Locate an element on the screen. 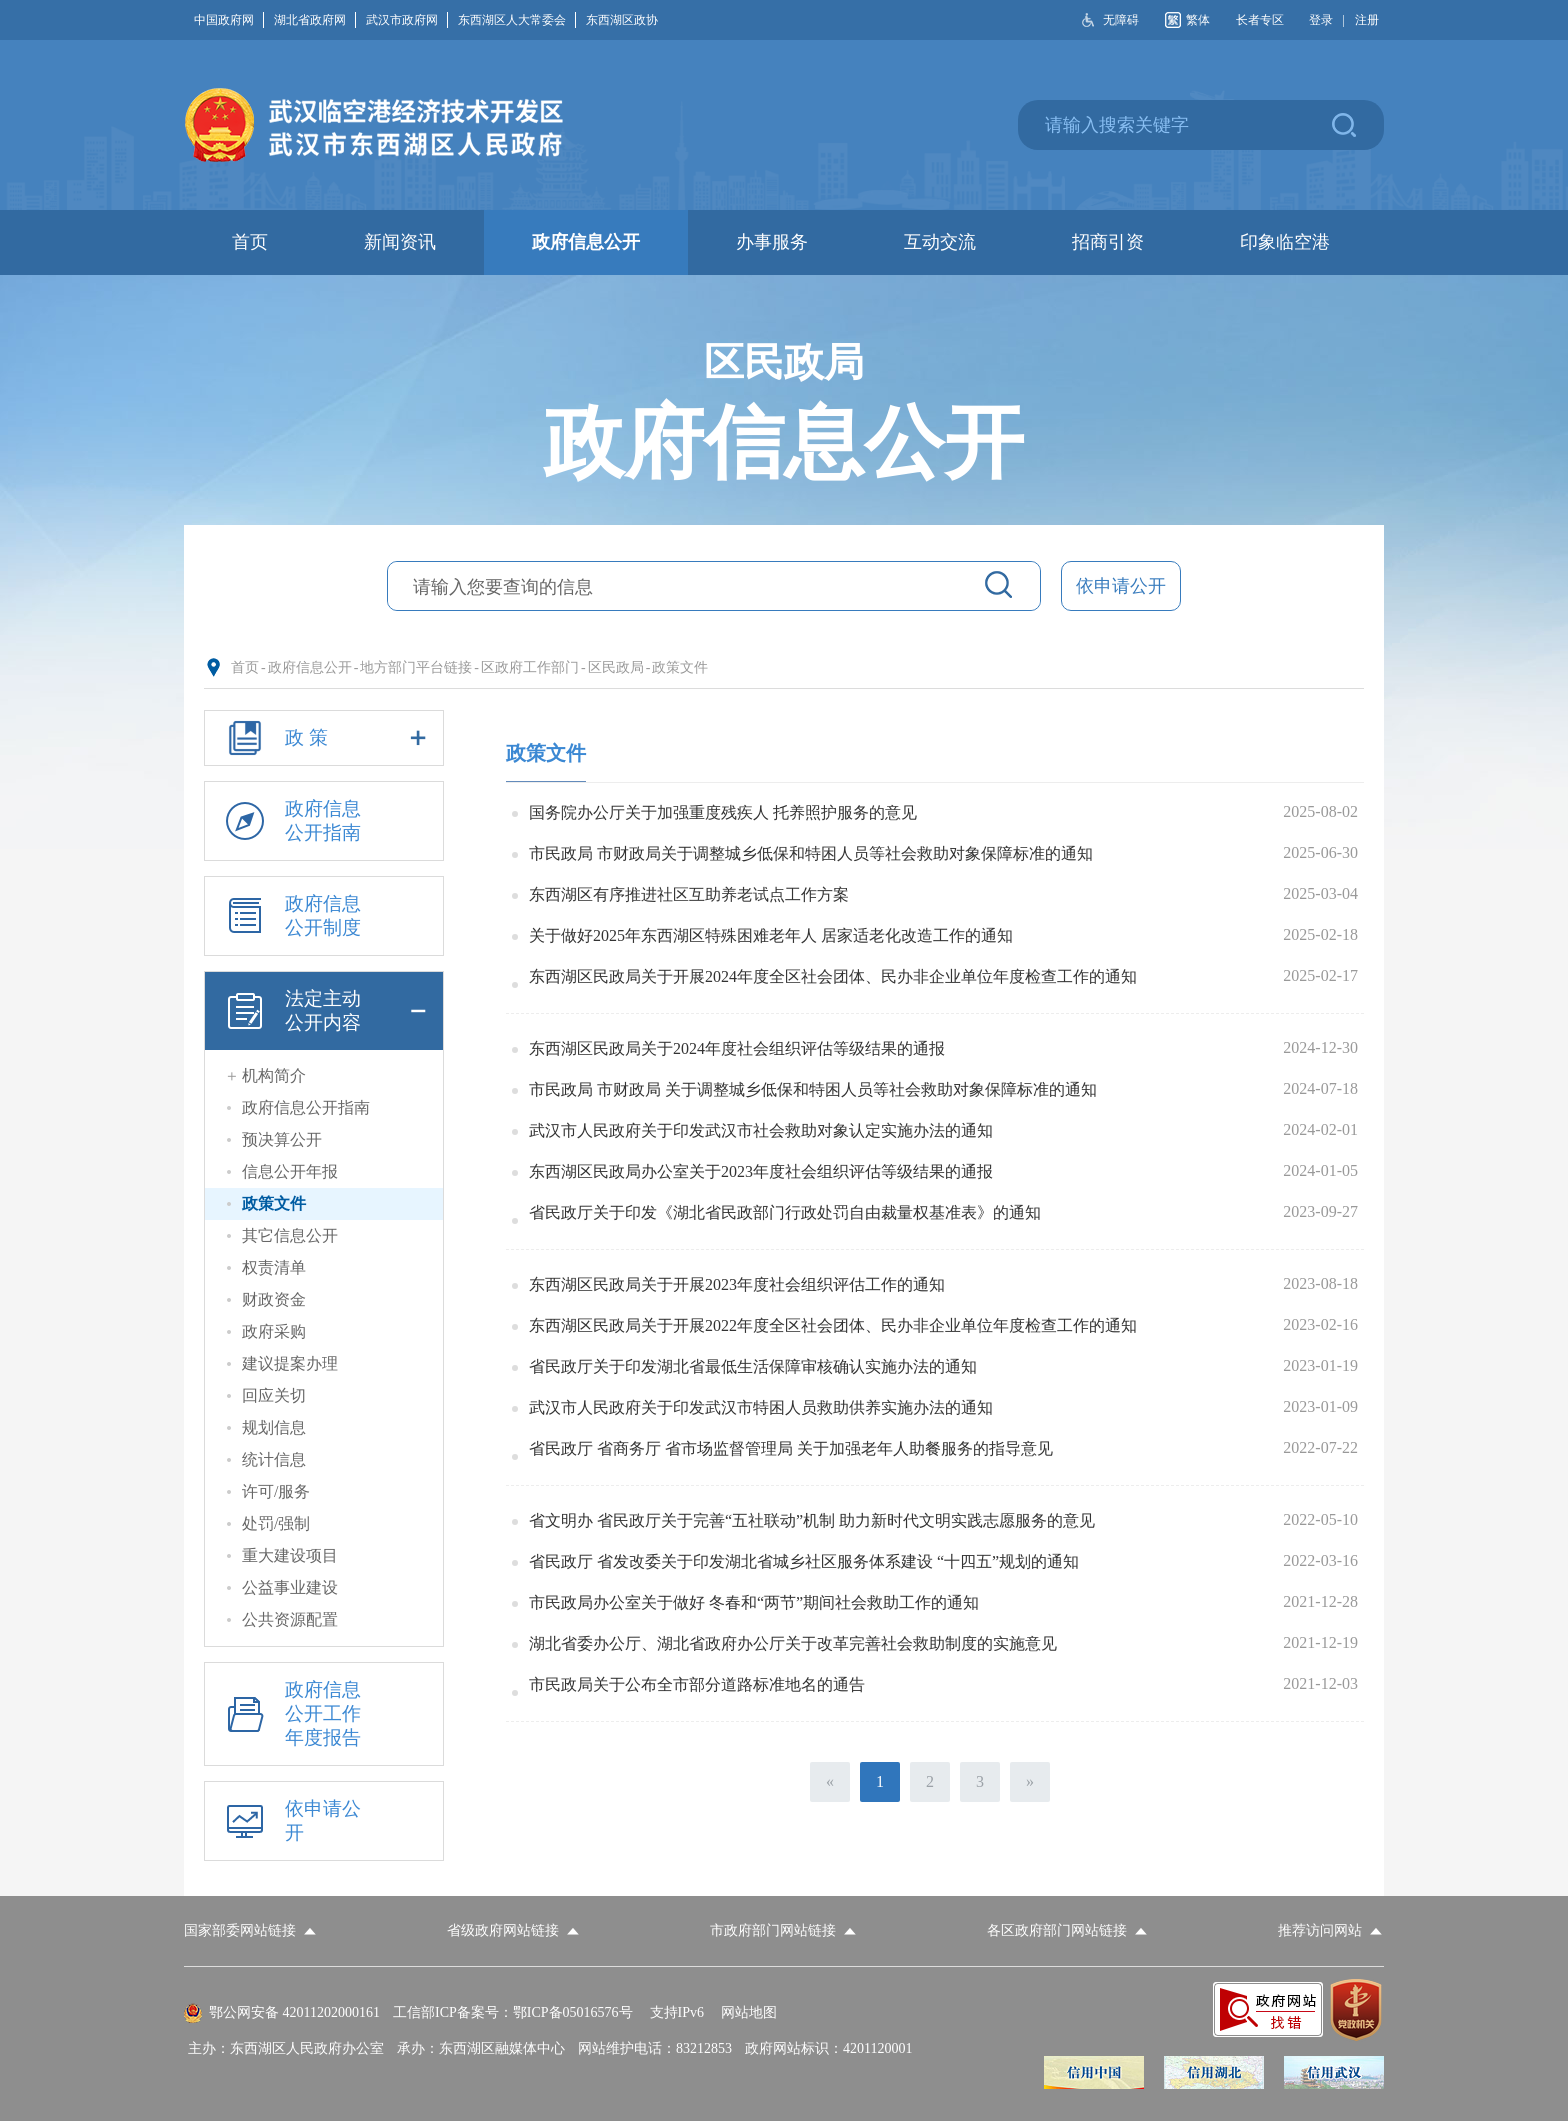 The height and width of the screenshot is (2121, 1568). 中国政府网 is located at coordinates (229, 20).